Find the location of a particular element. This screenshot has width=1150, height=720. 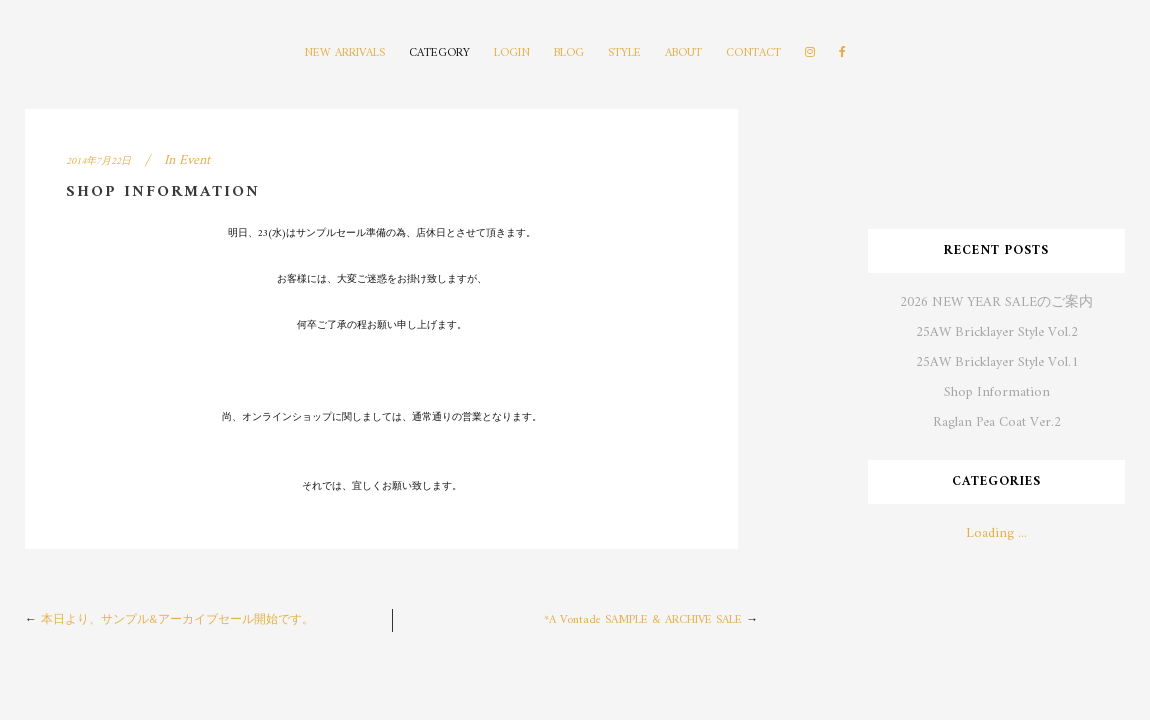

STYLE is located at coordinates (624, 53).